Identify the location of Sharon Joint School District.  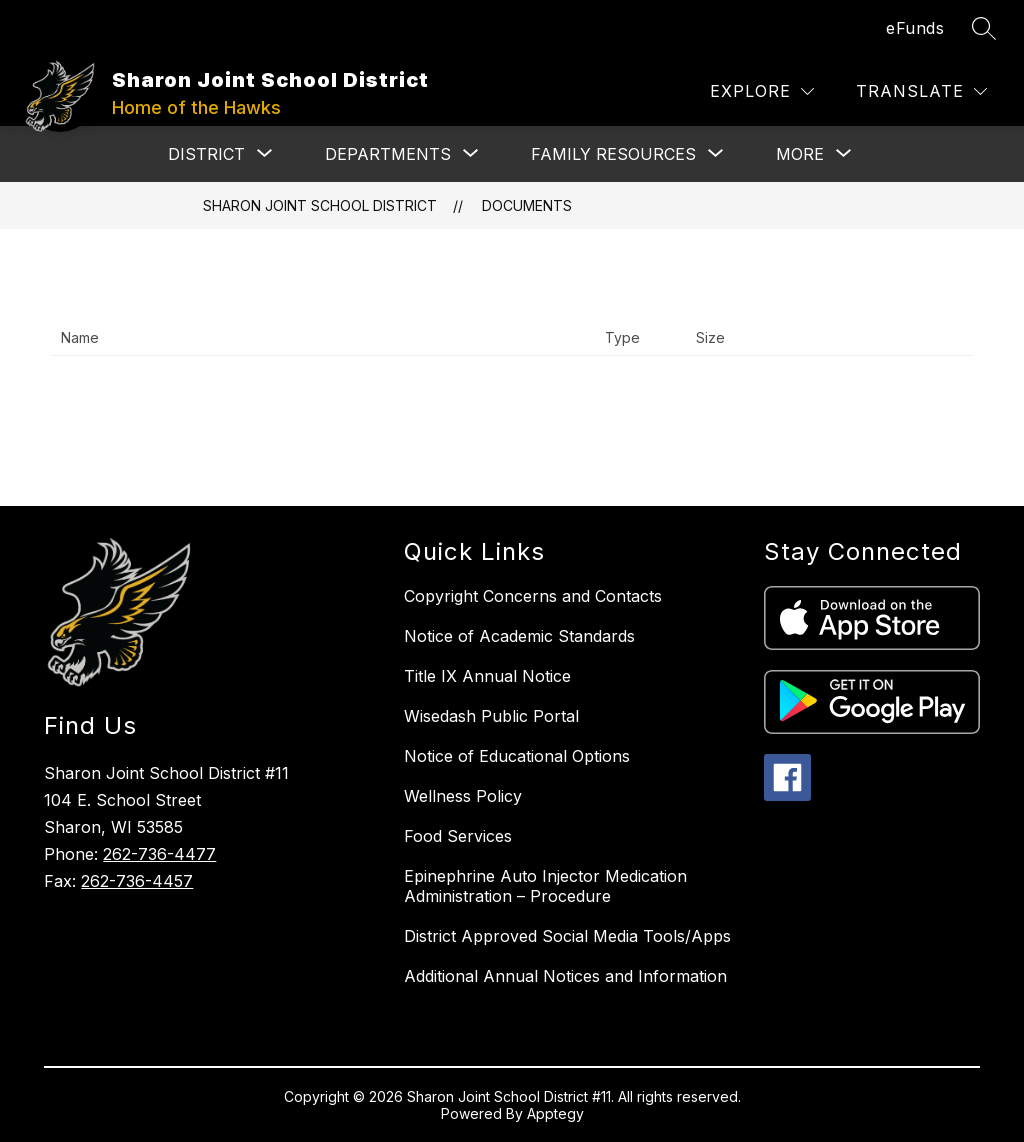
(320, 205).